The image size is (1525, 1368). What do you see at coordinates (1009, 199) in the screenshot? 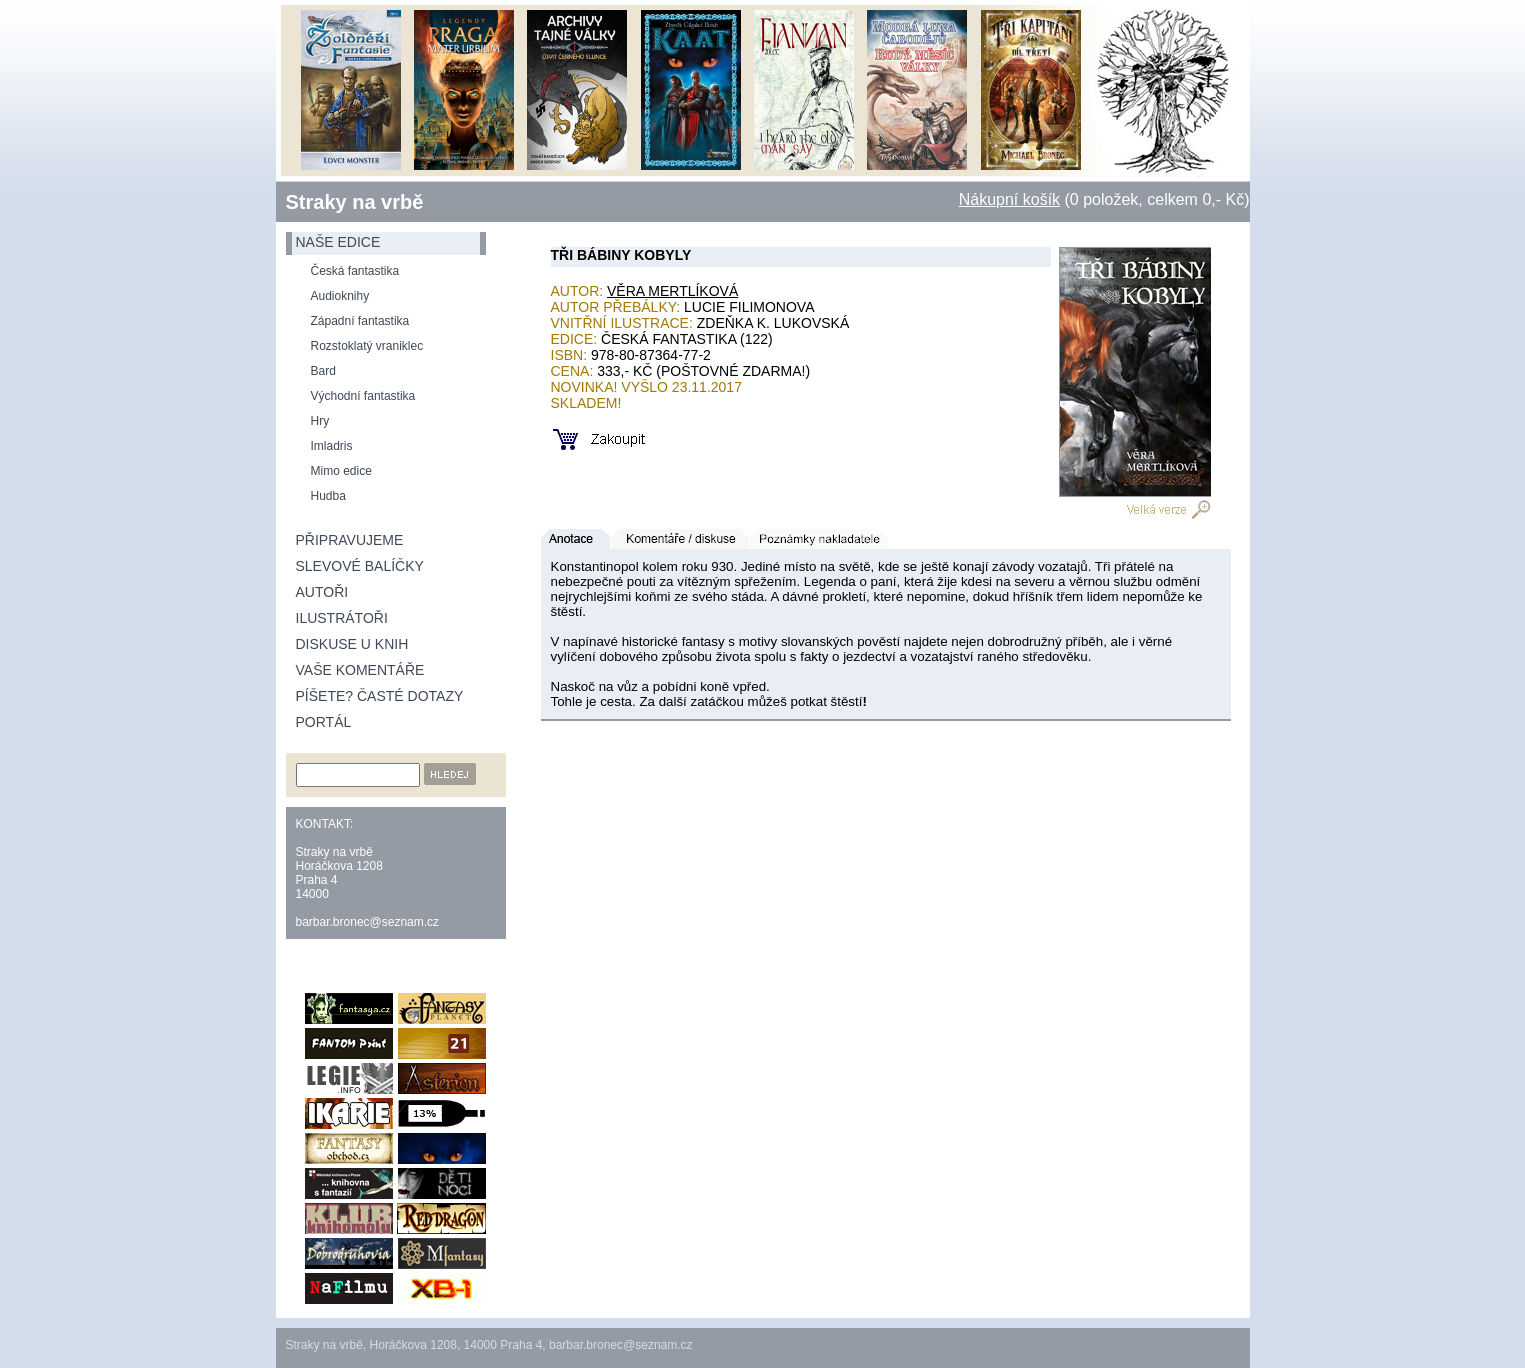
I see `Nákupní košík` at bounding box center [1009, 199].